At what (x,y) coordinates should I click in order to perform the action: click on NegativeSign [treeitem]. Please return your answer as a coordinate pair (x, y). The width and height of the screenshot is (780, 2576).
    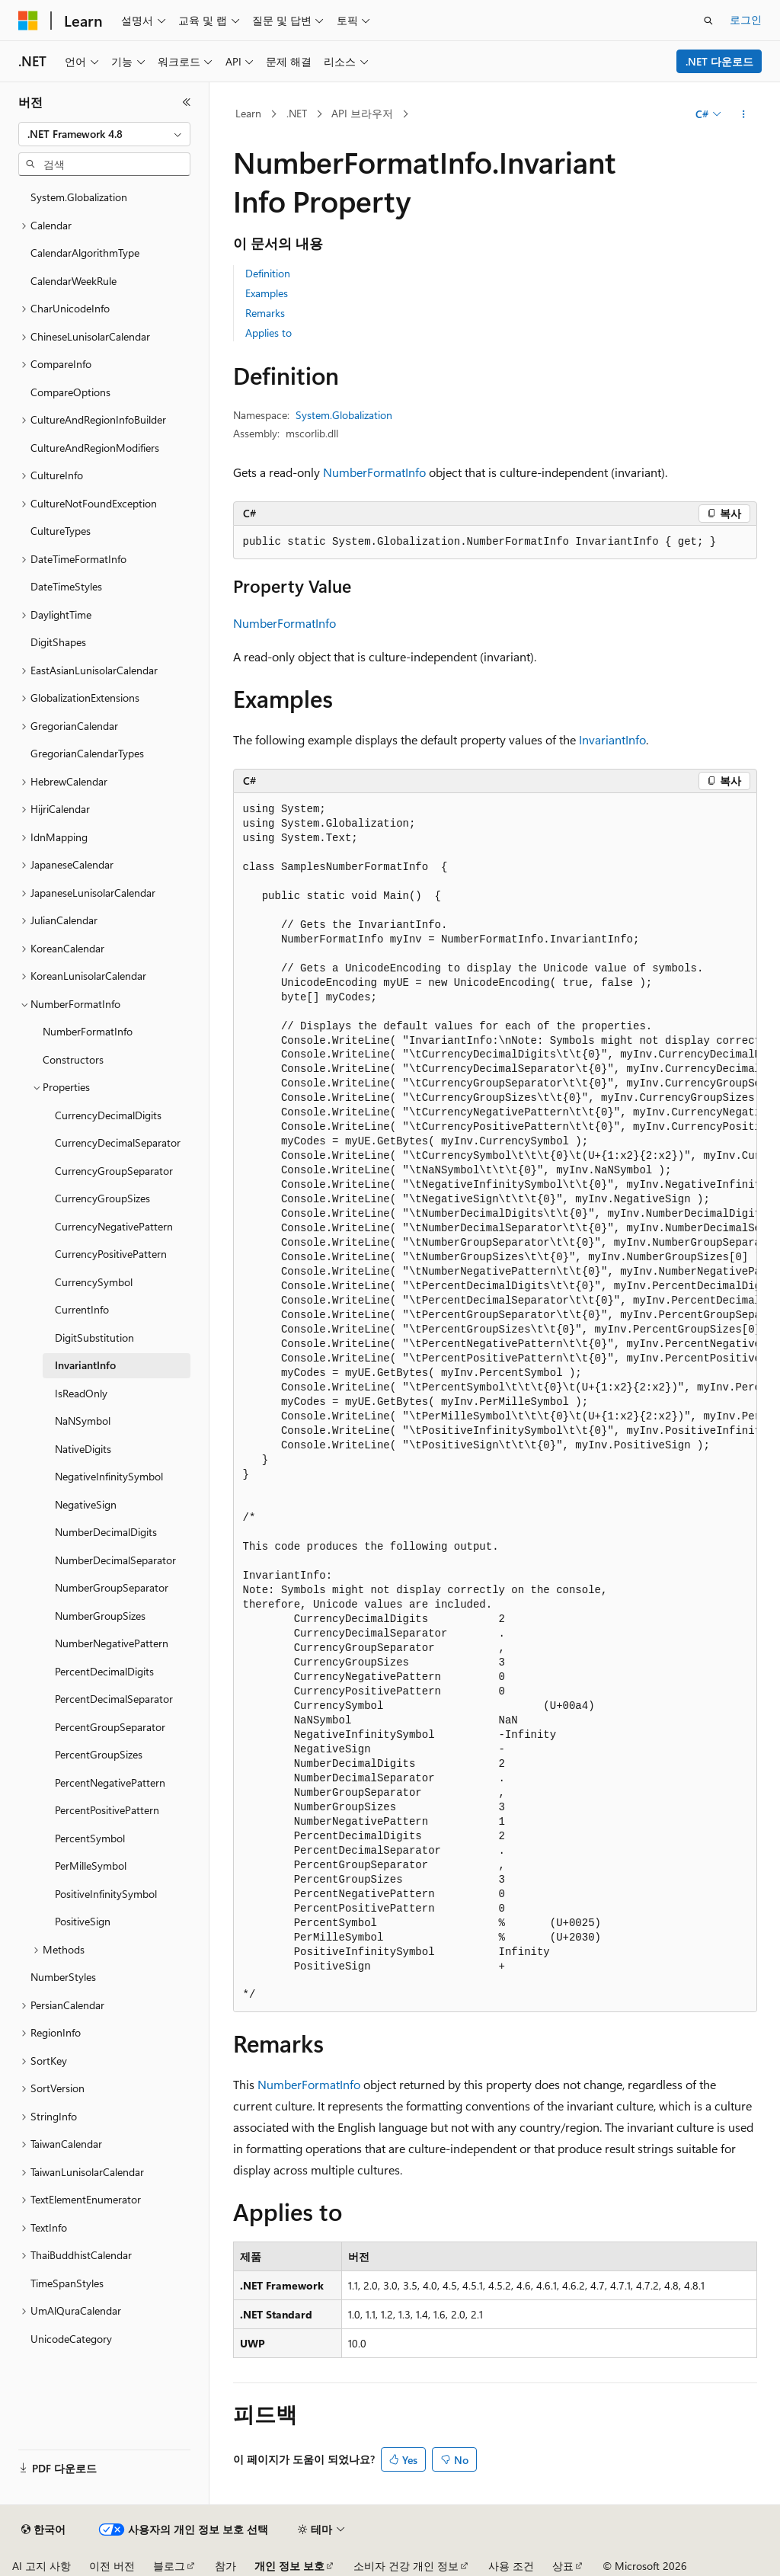
    Looking at the image, I should click on (86, 1504).